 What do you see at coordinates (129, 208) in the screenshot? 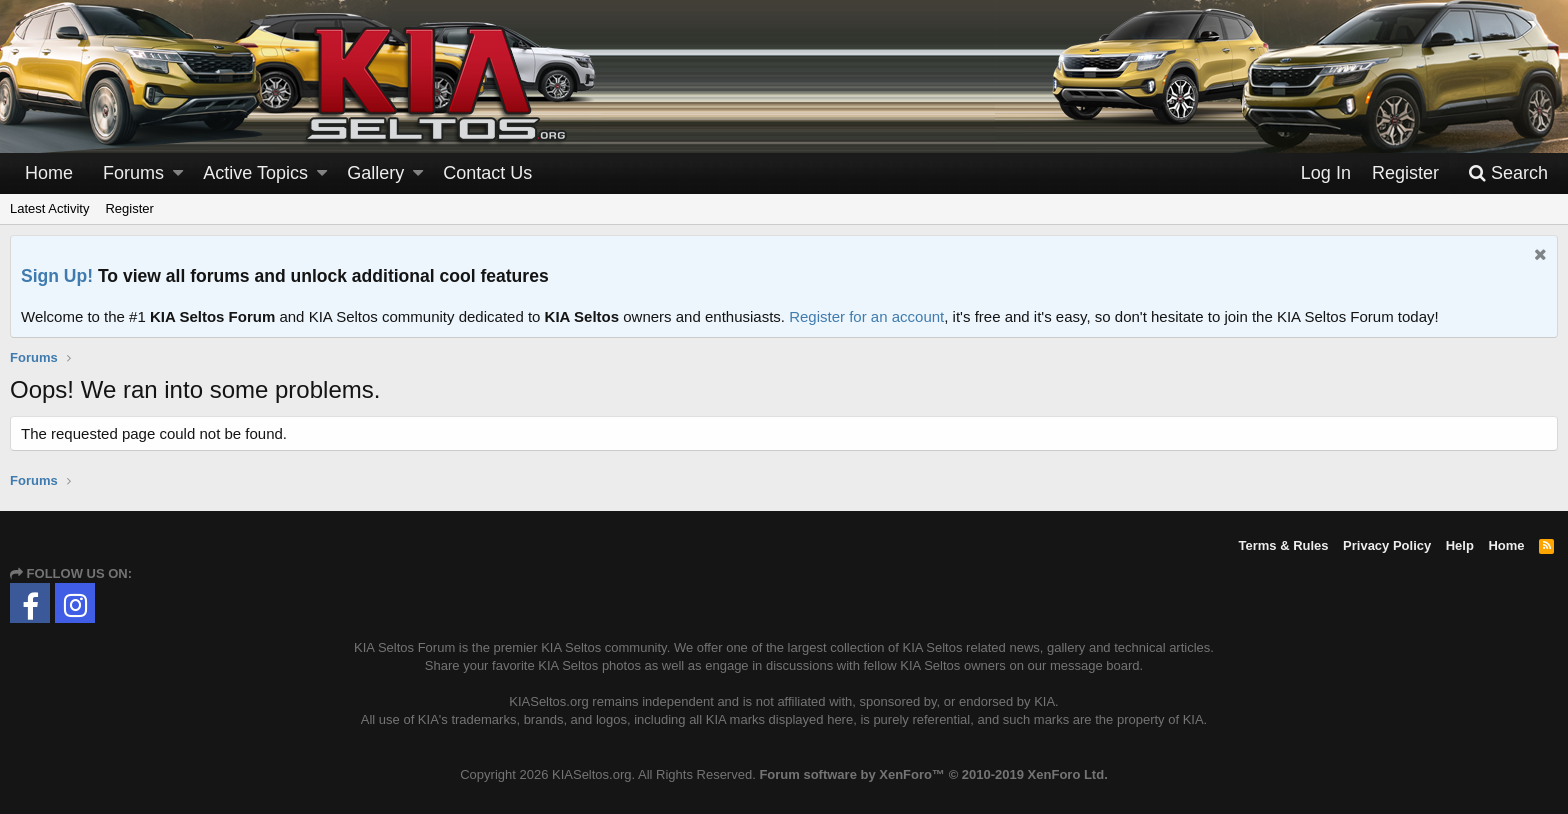
I see `Register` at bounding box center [129, 208].